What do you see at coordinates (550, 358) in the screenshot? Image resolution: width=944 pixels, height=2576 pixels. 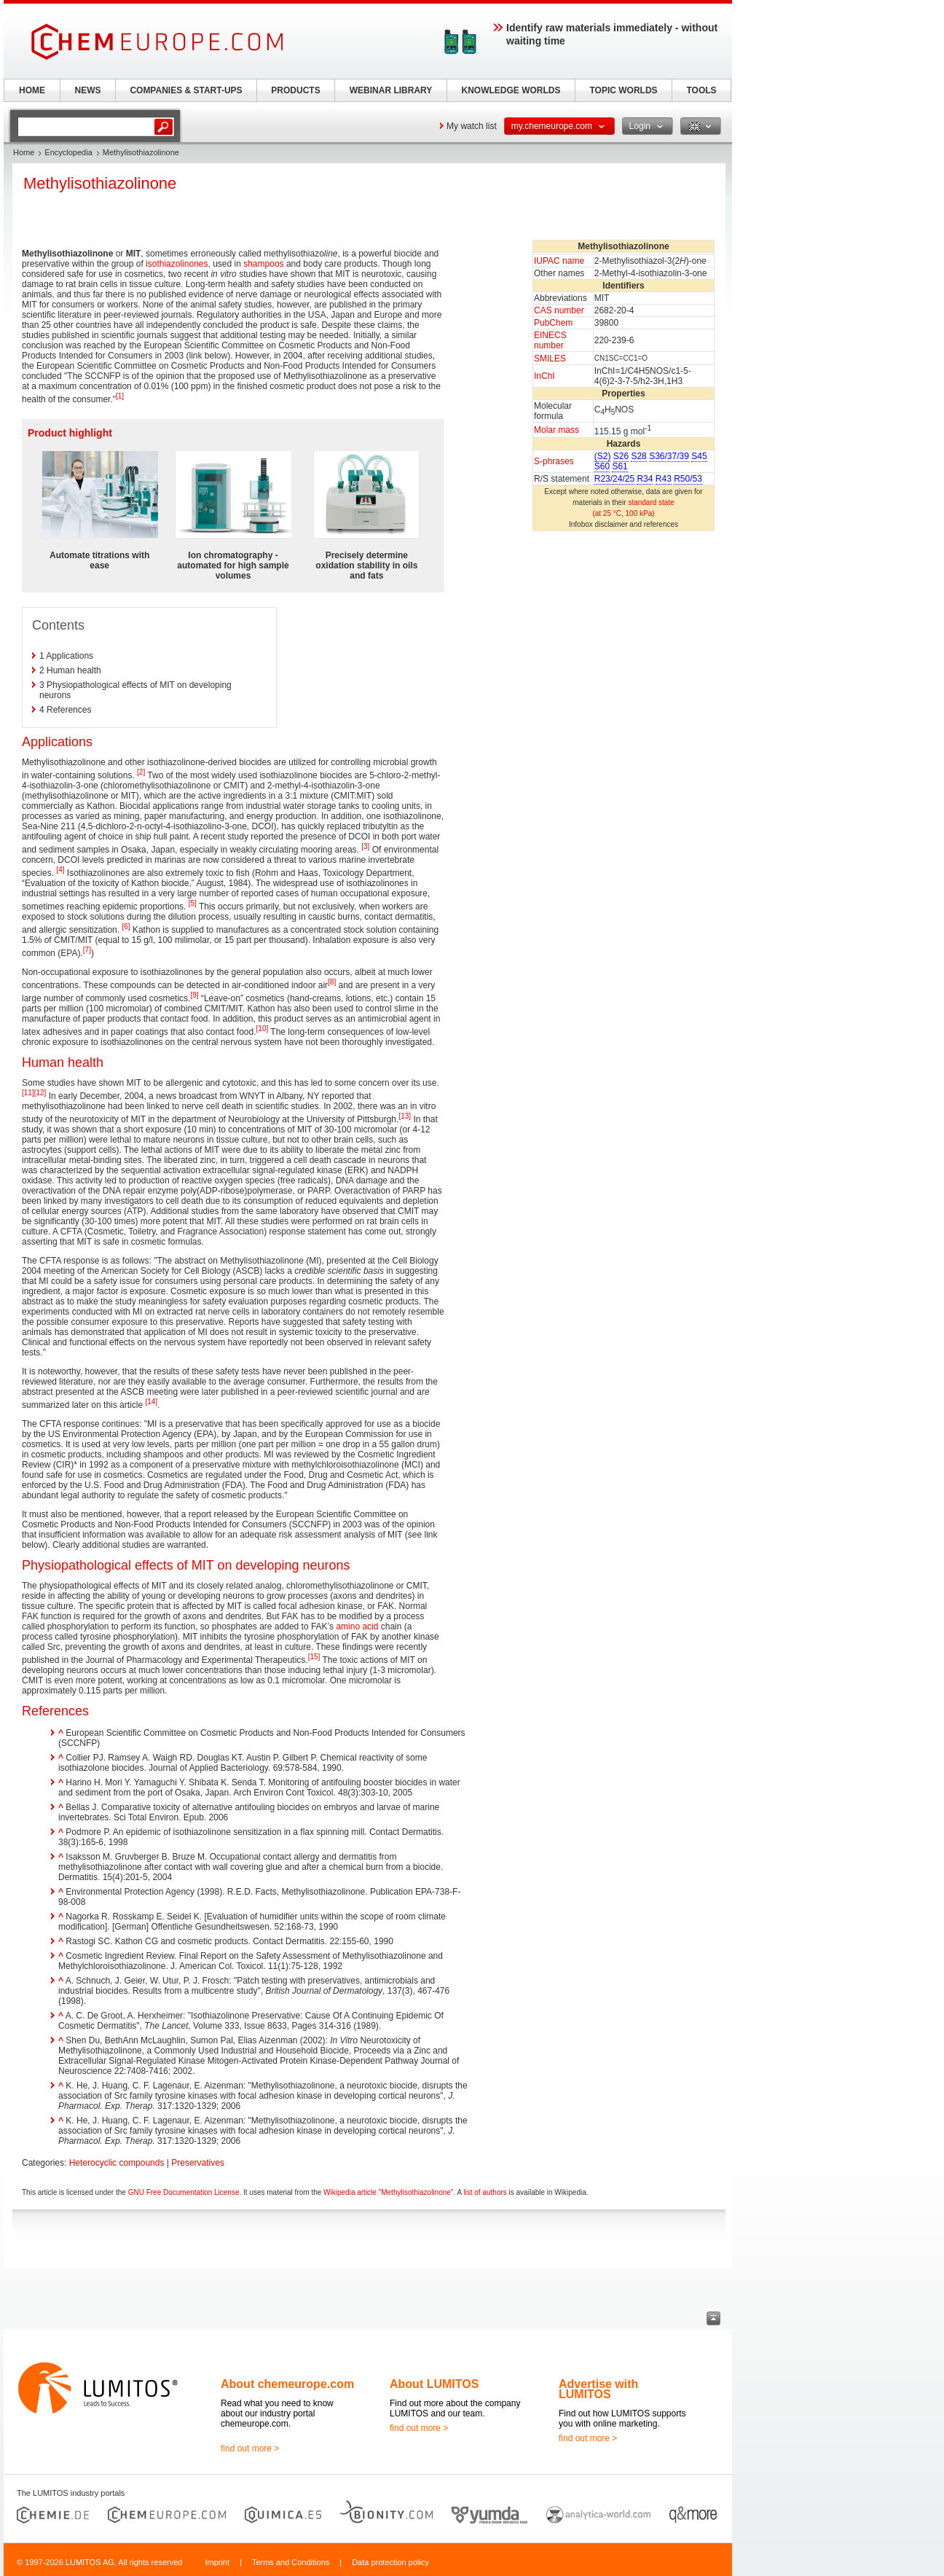 I see `SMILES` at bounding box center [550, 358].